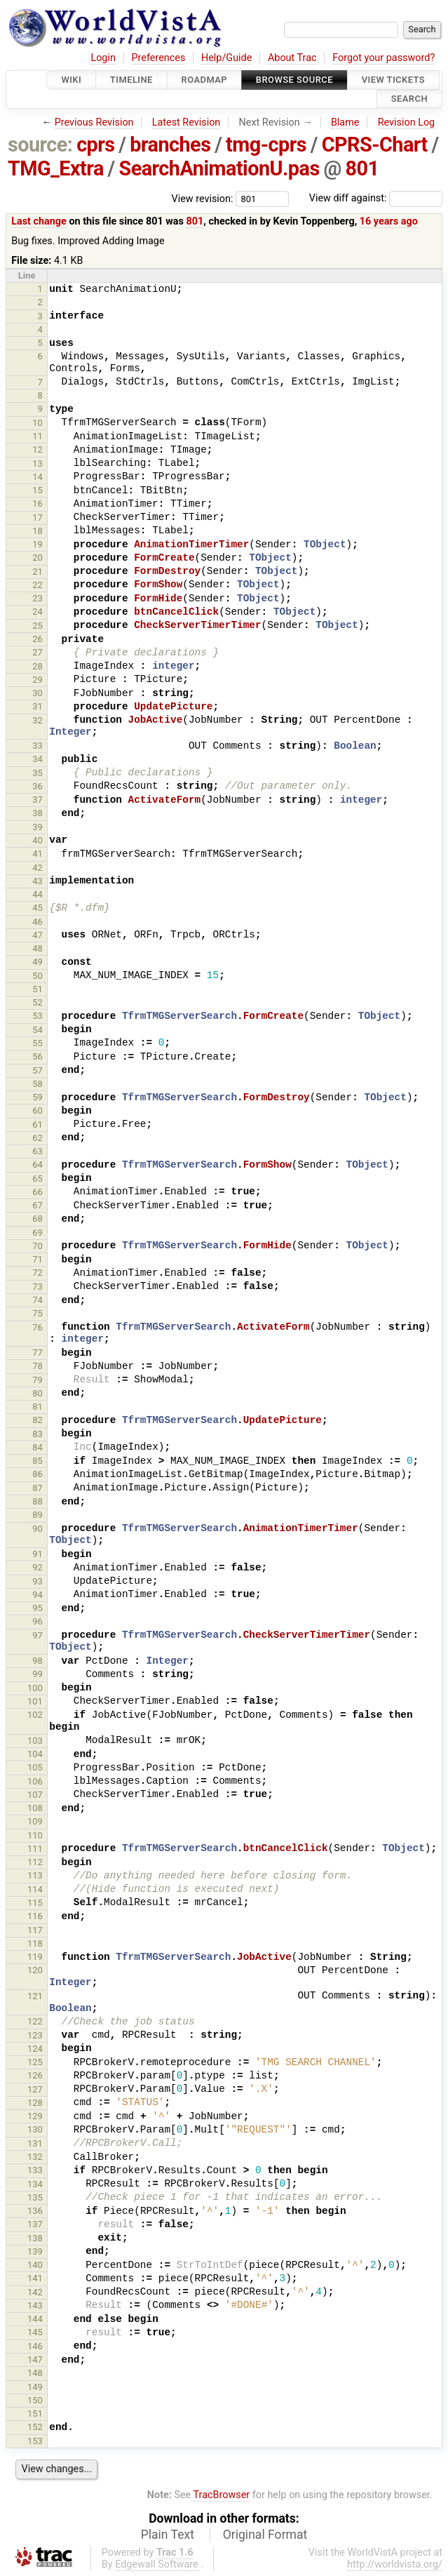  Describe the element at coordinates (35, 2427) in the screenshot. I see `152` at that location.